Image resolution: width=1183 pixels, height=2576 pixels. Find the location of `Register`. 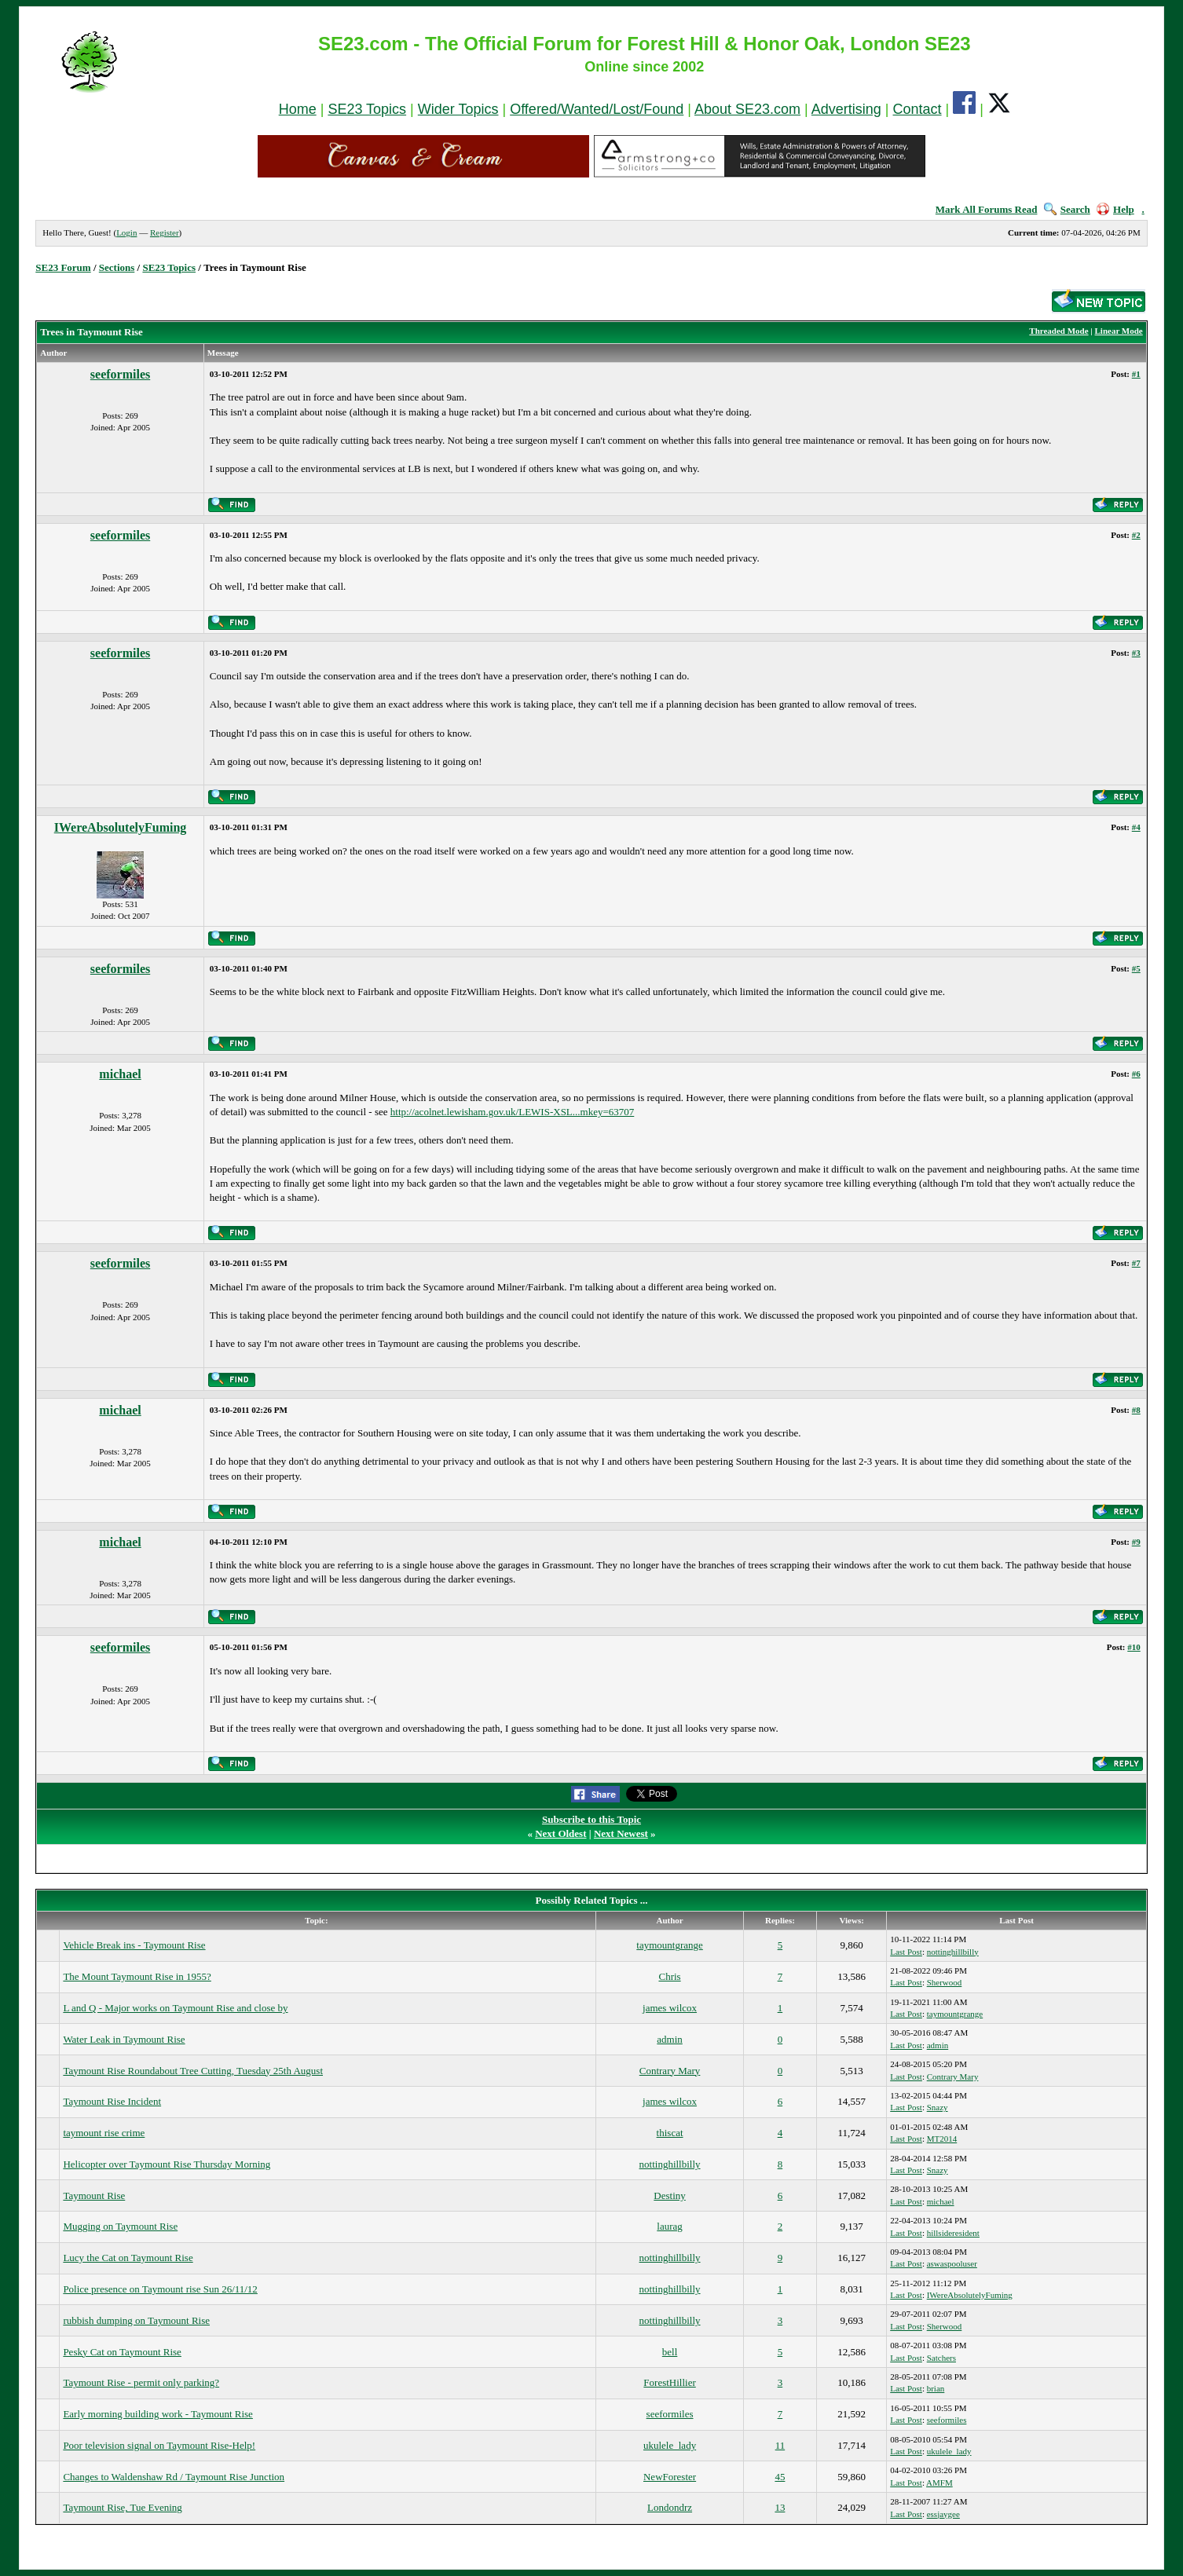

Register is located at coordinates (164, 232).